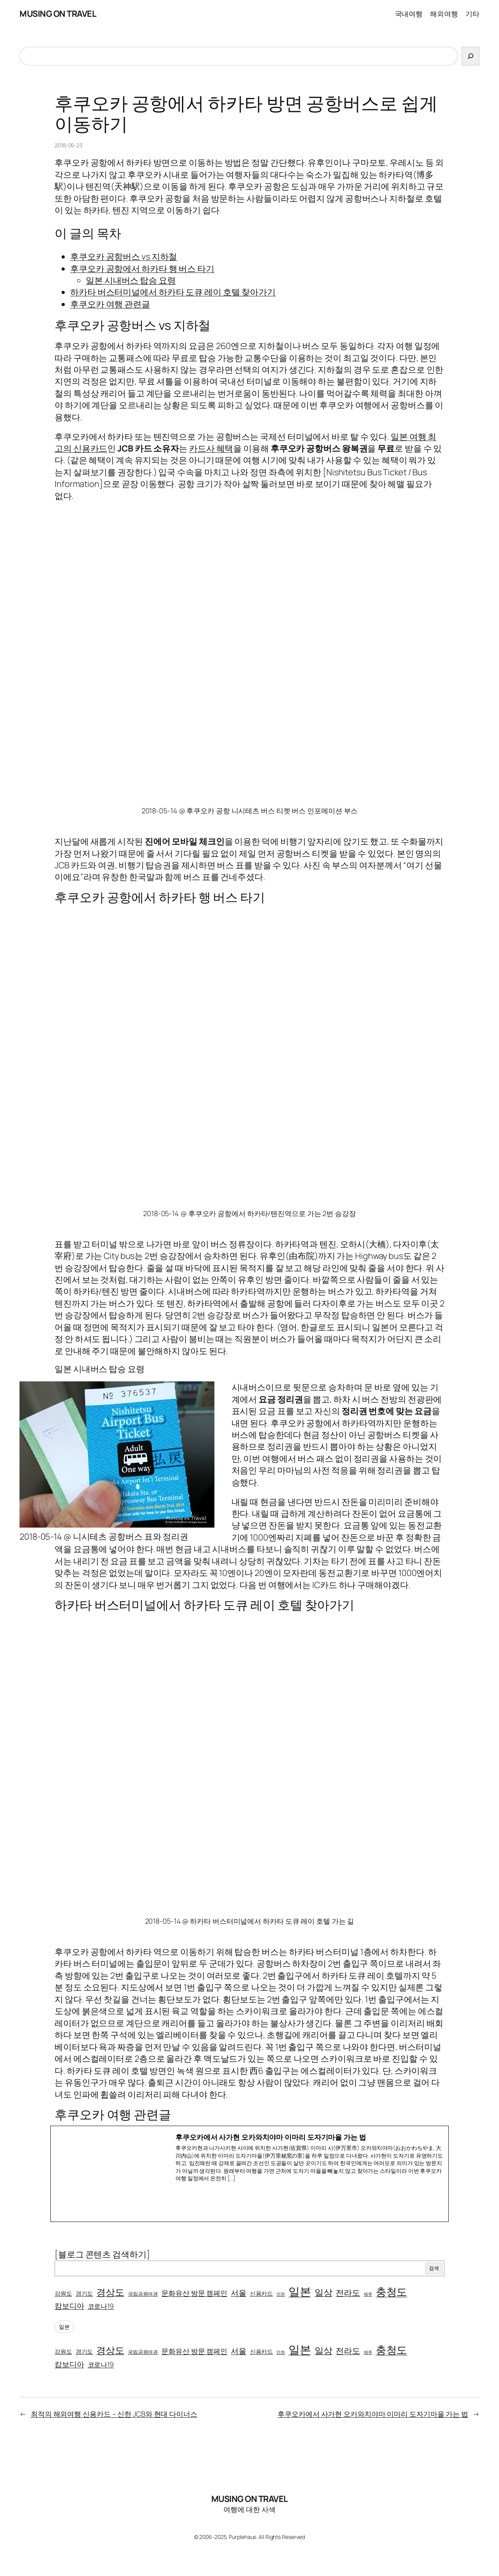  I want to click on 경기도 [경기도 (3개 항목)], so click(84, 2293).